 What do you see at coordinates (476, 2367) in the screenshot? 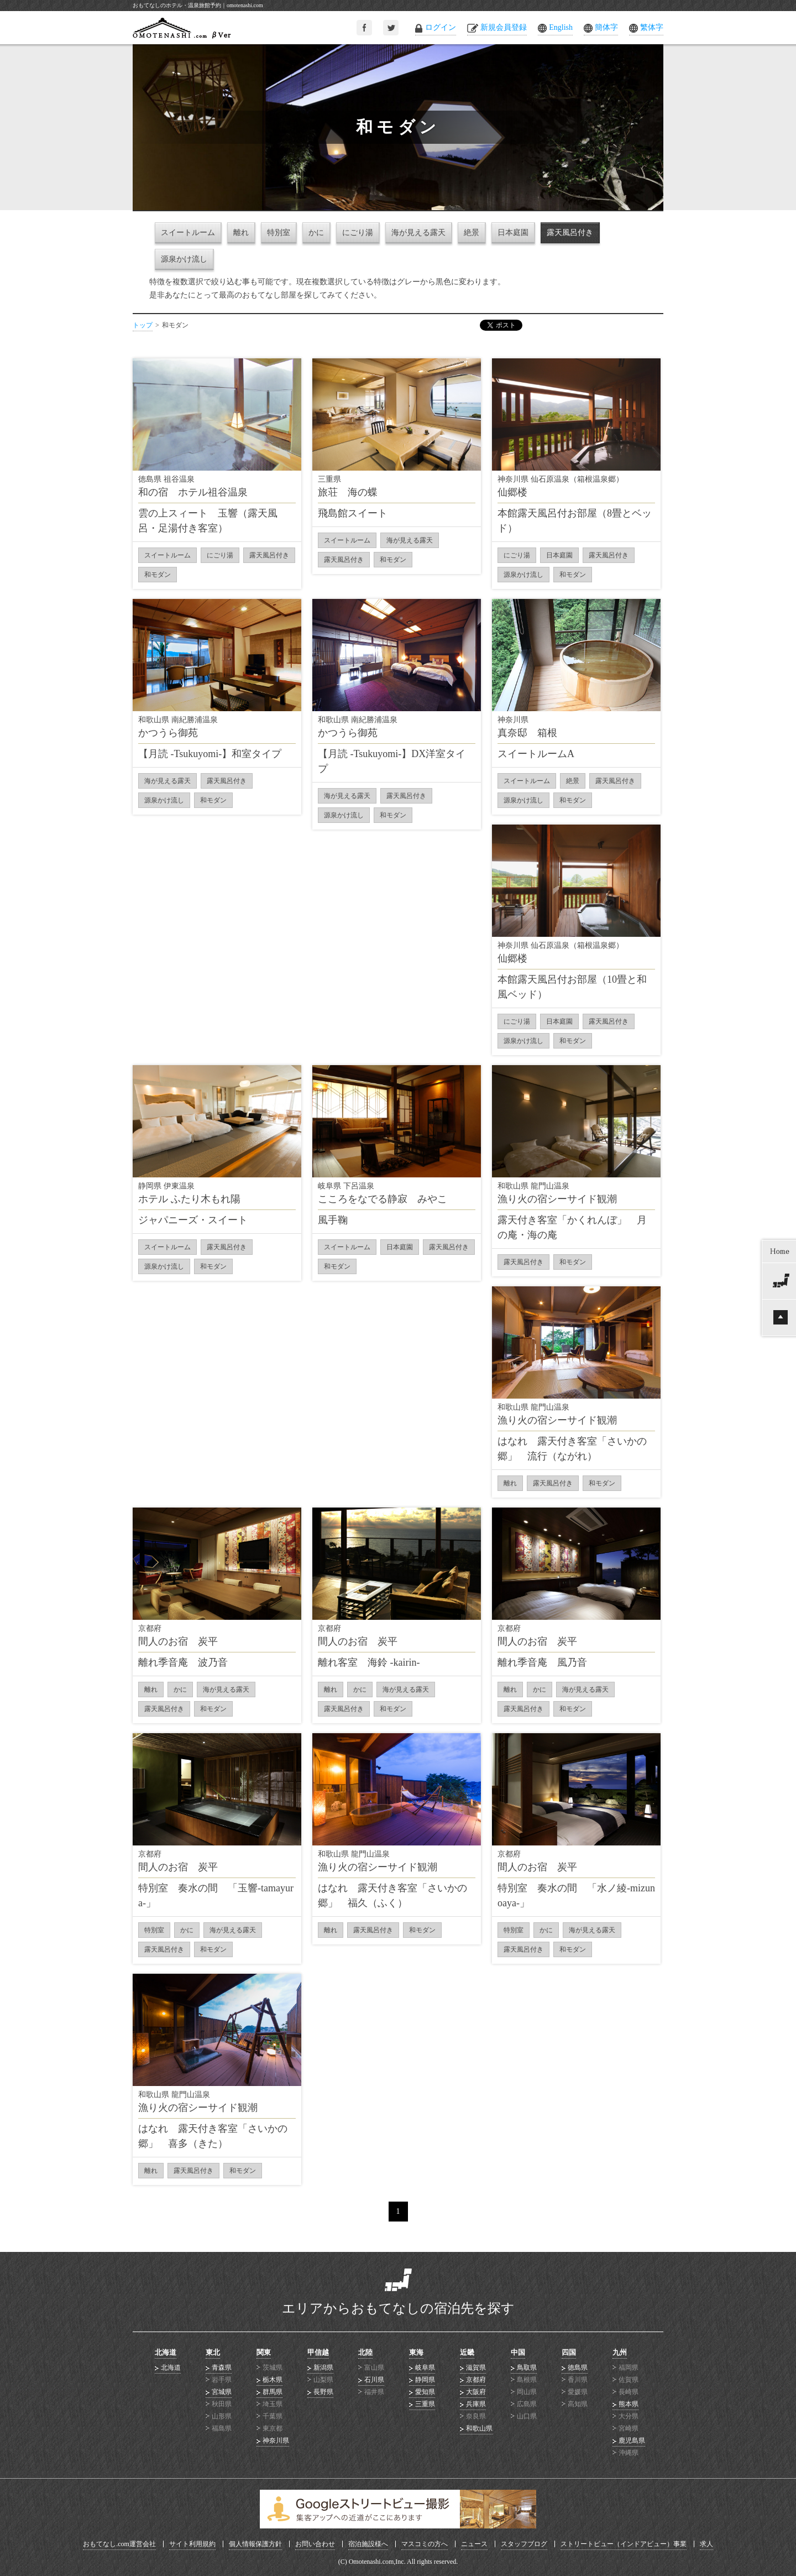
I see `滋賀県` at bounding box center [476, 2367].